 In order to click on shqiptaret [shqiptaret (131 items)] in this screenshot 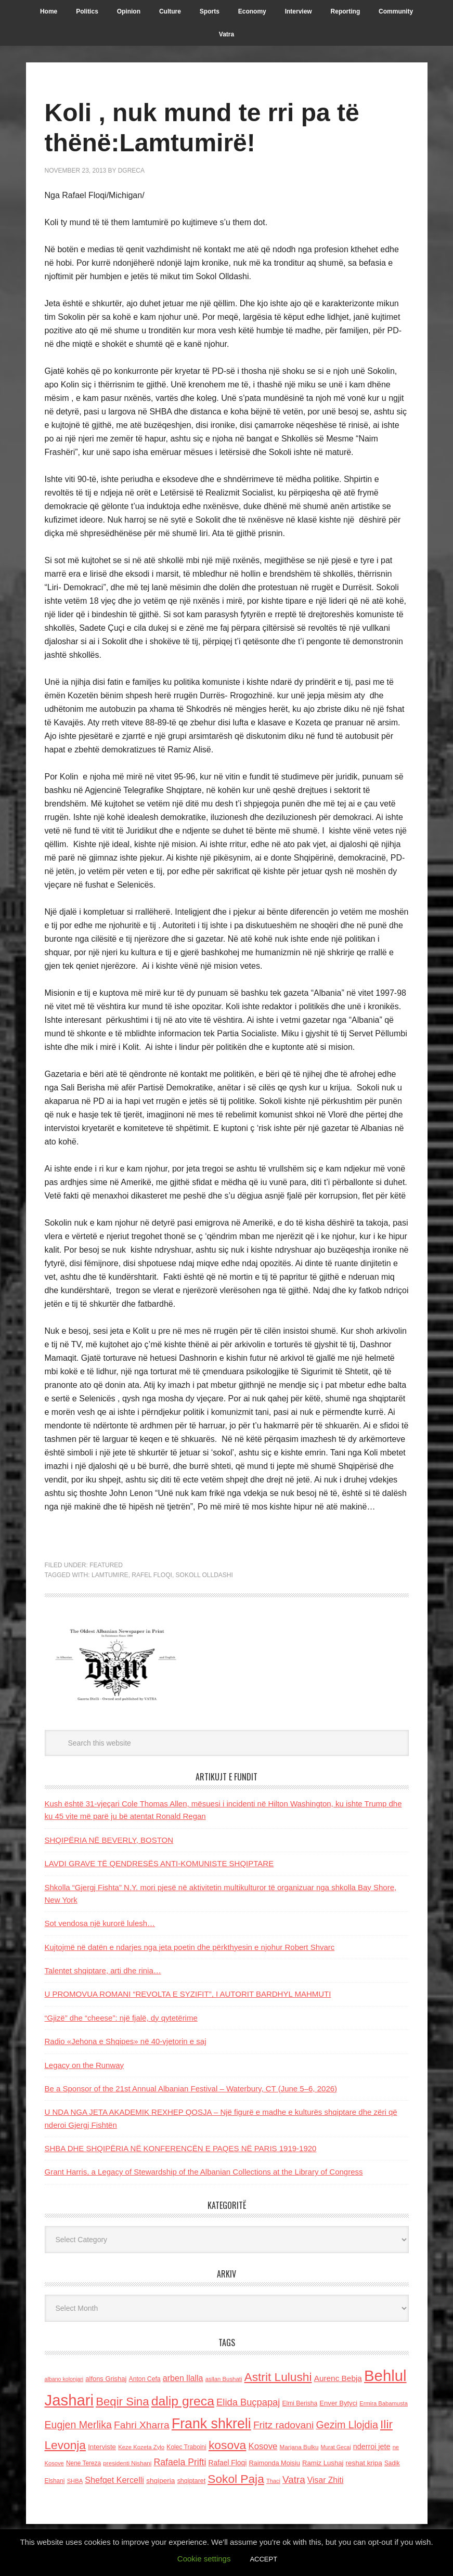, I will do `click(191, 2480)`.